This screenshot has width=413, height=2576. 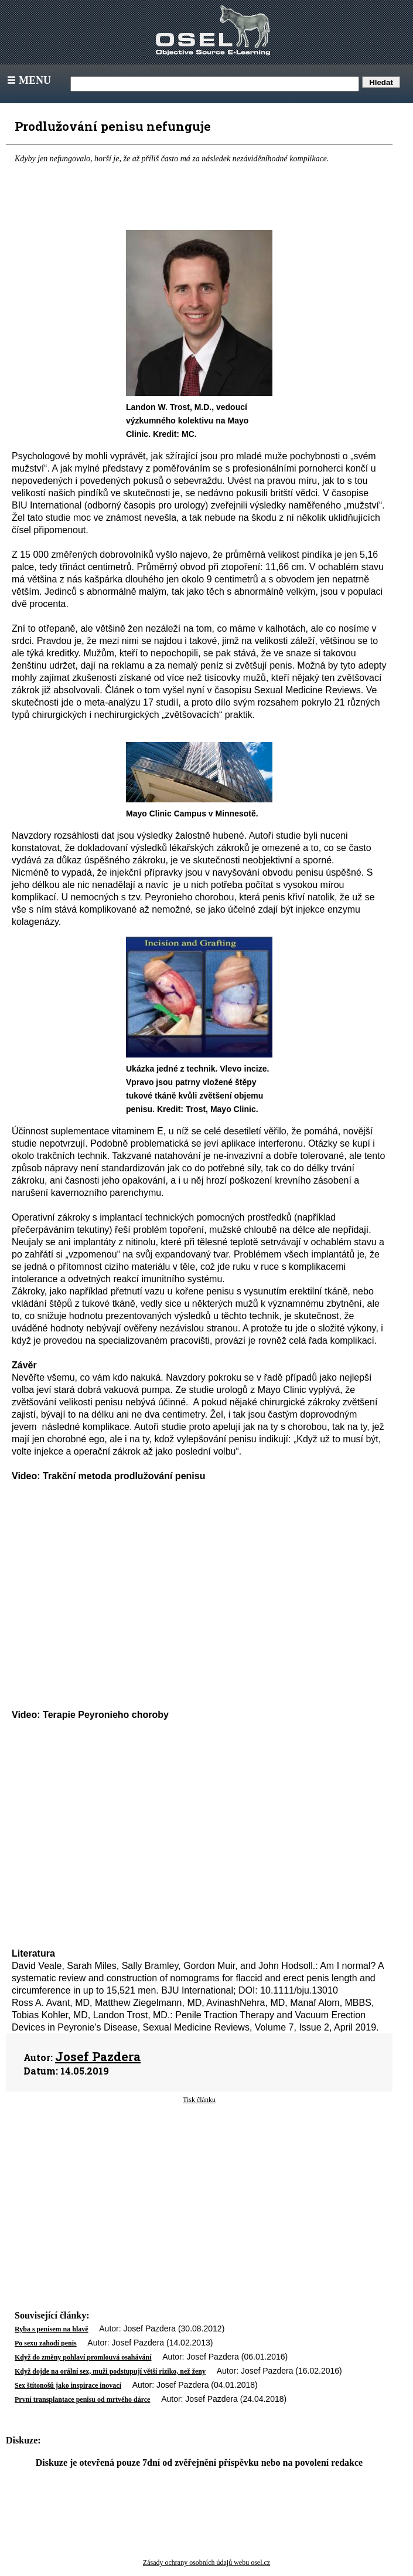 I want to click on Tisk článku, so click(x=199, y=2100).